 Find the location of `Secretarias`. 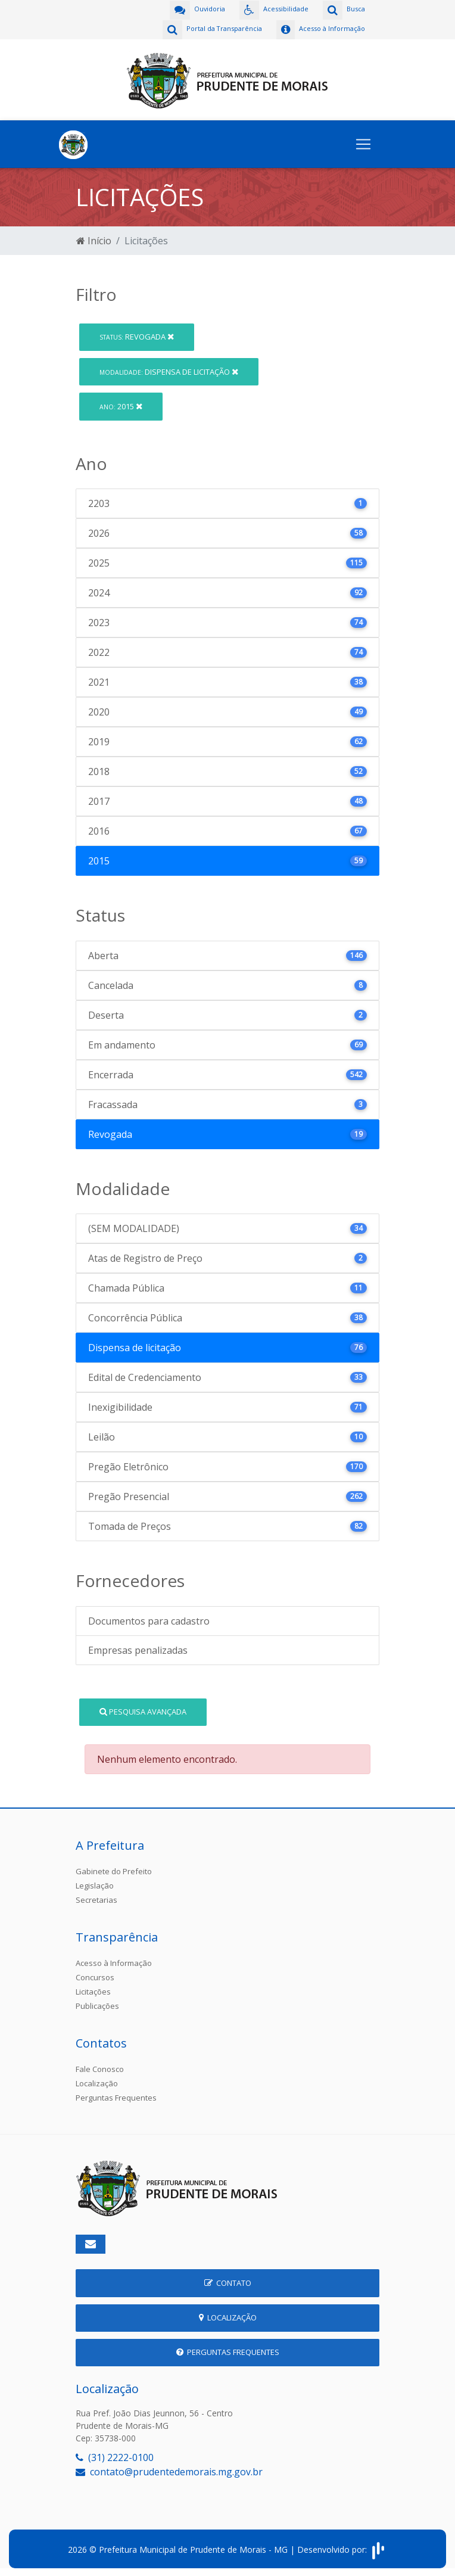

Secretarias is located at coordinates (96, 1898).